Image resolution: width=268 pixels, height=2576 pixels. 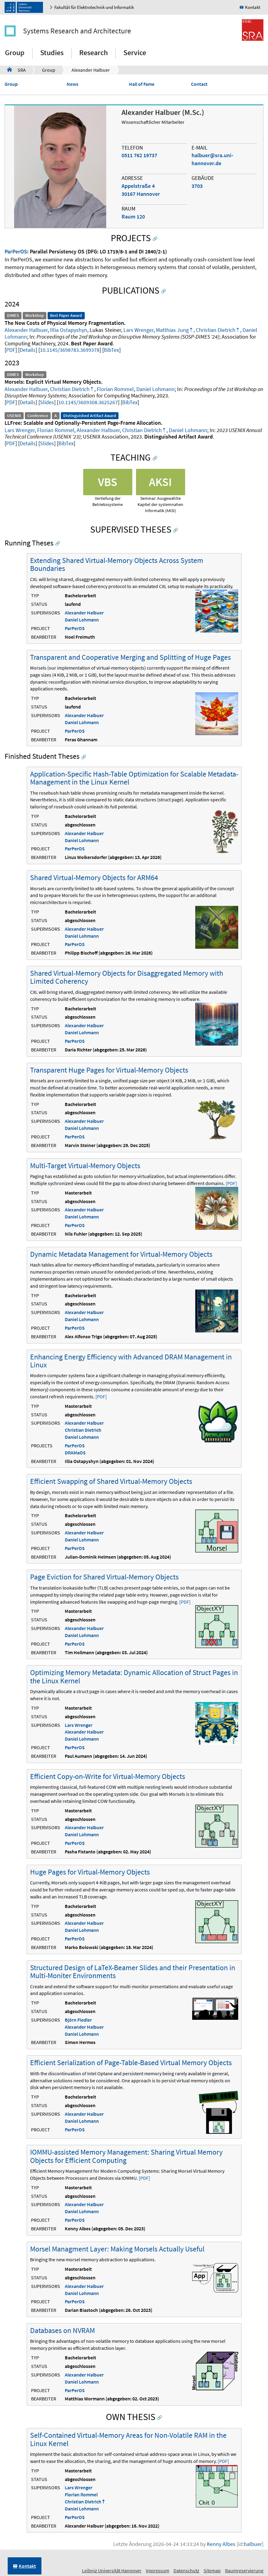 What do you see at coordinates (93, 52) in the screenshot?
I see `Research` at bounding box center [93, 52].